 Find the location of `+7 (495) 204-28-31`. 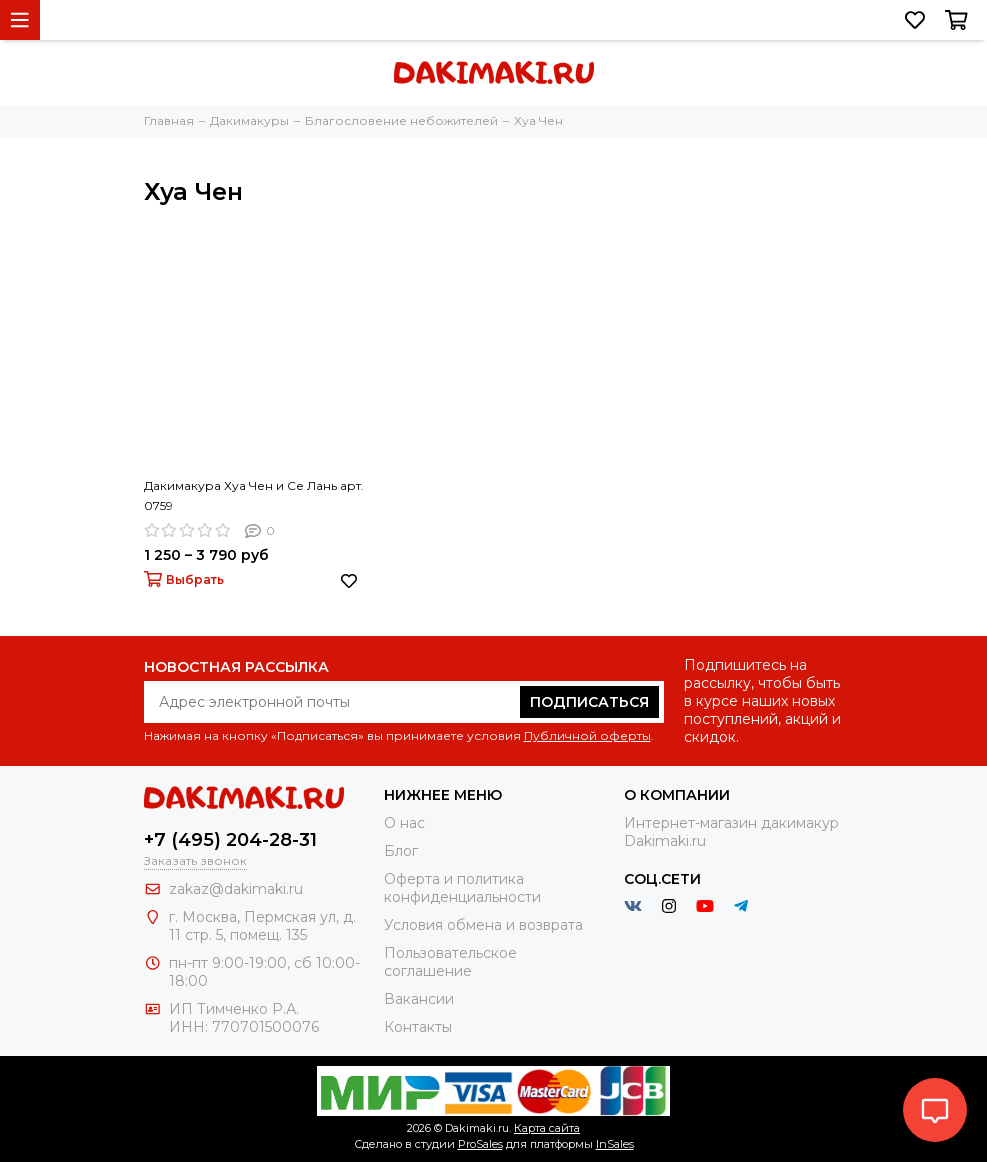

+7 (495) 204-28-31 is located at coordinates (230, 840).